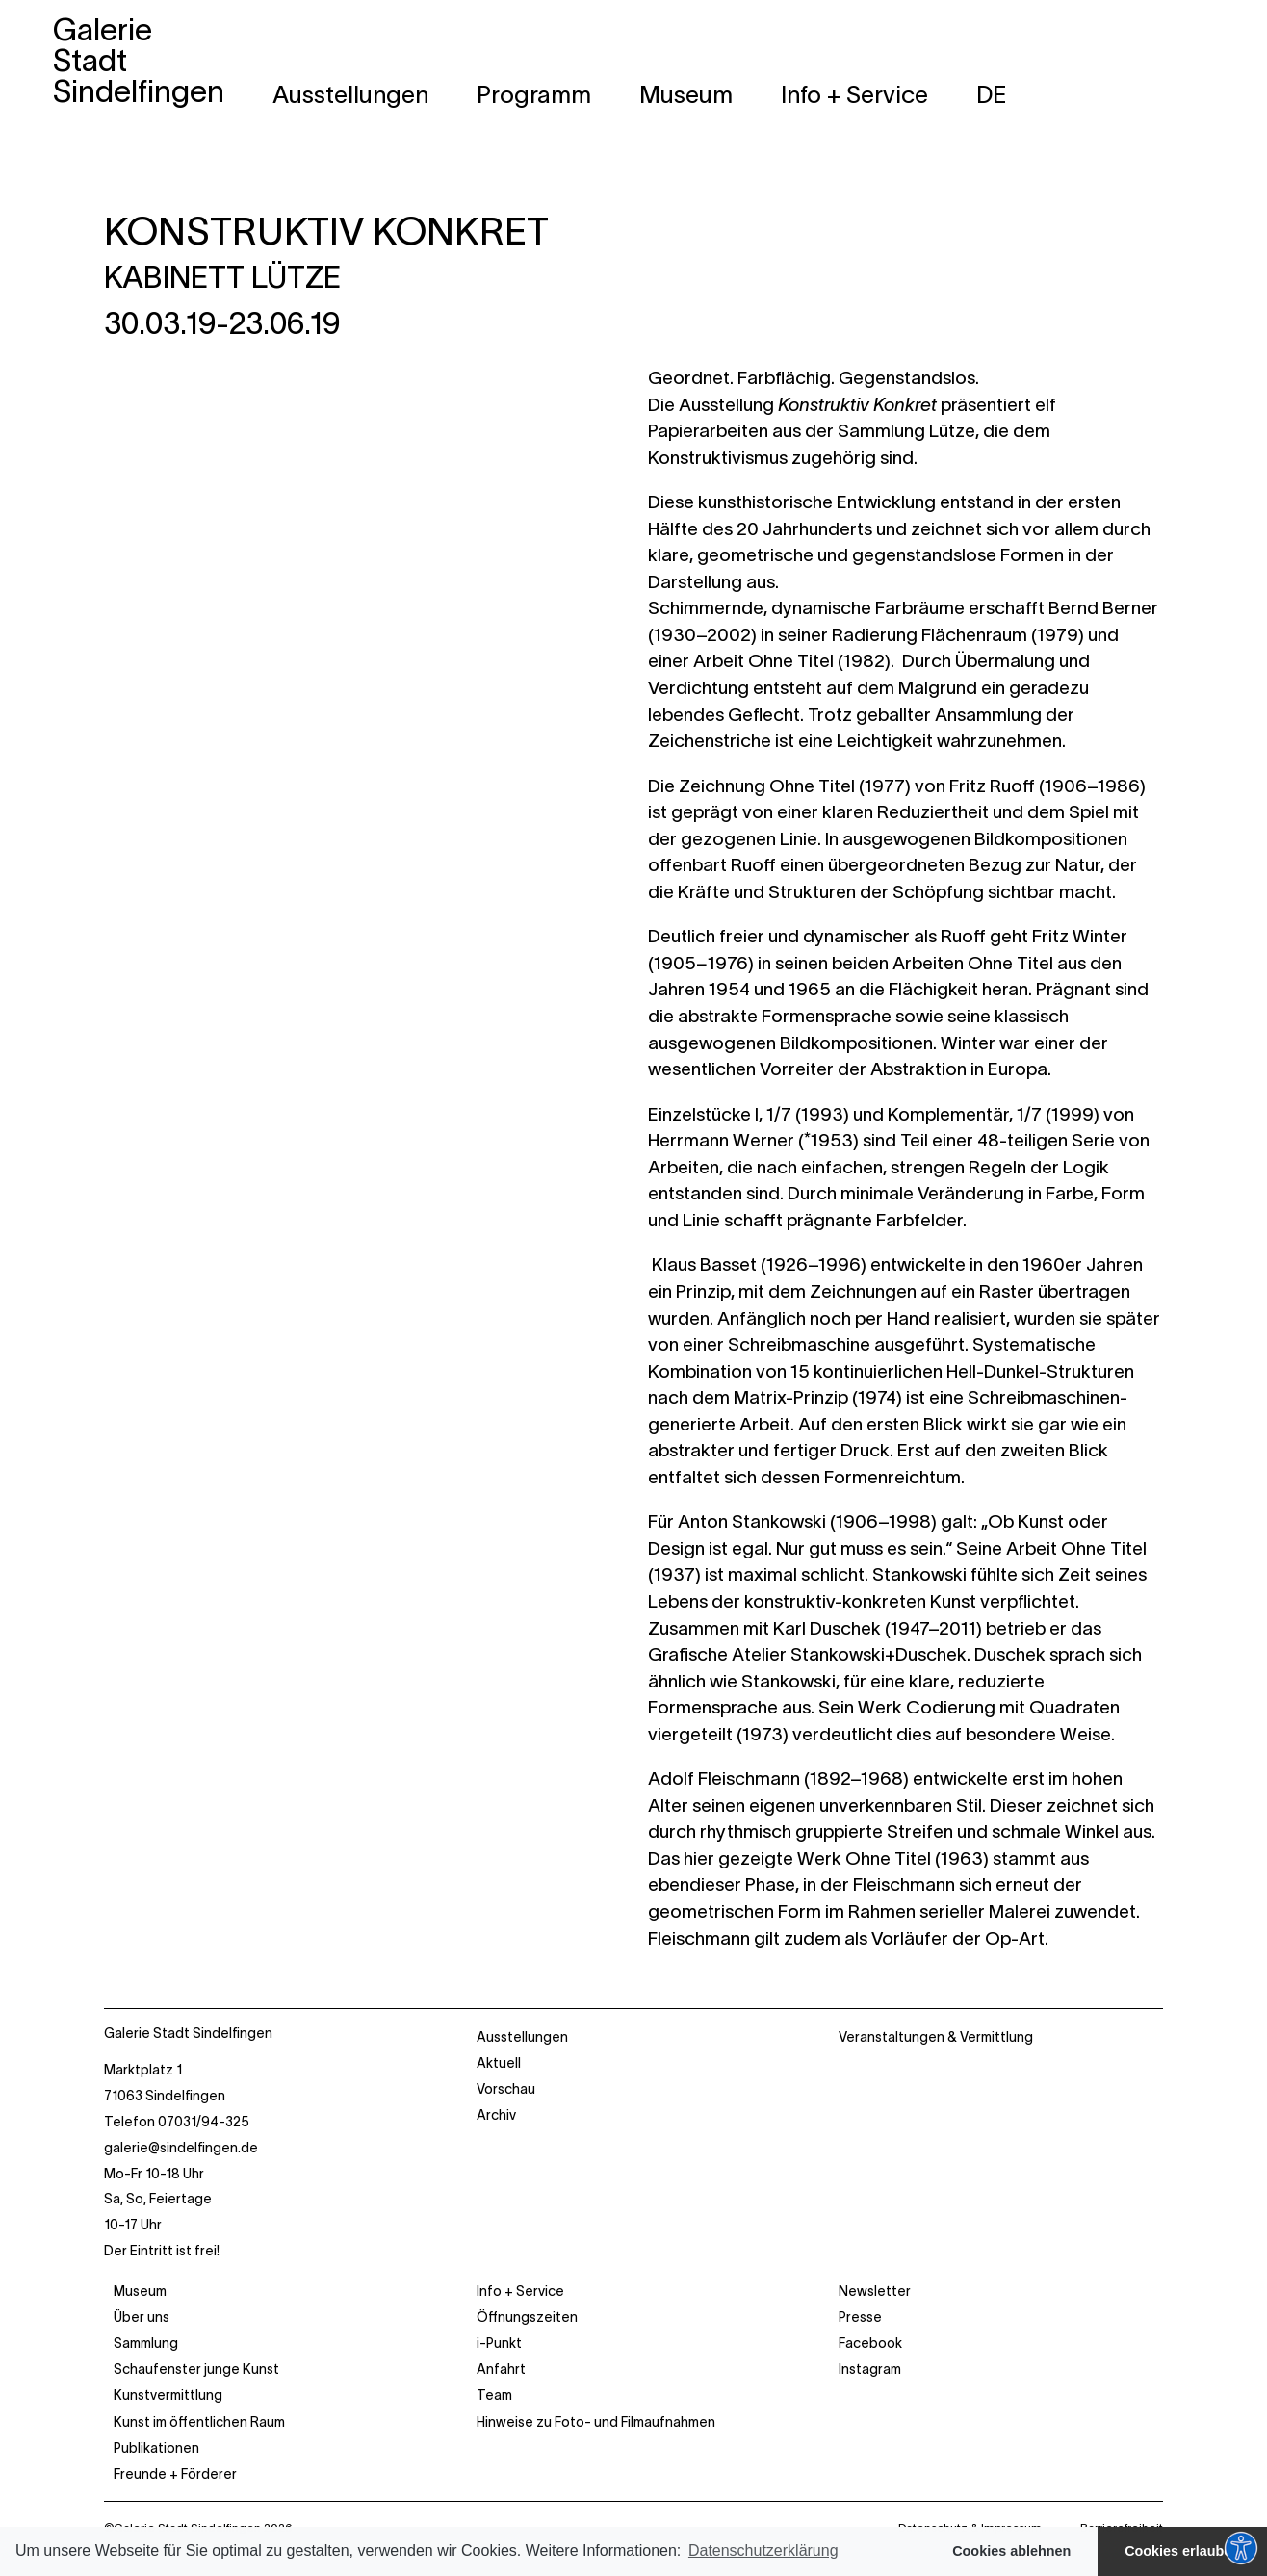 Image resolution: width=1267 pixels, height=2576 pixels. Describe the element at coordinates (140, 2291) in the screenshot. I see `Museum` at that location.